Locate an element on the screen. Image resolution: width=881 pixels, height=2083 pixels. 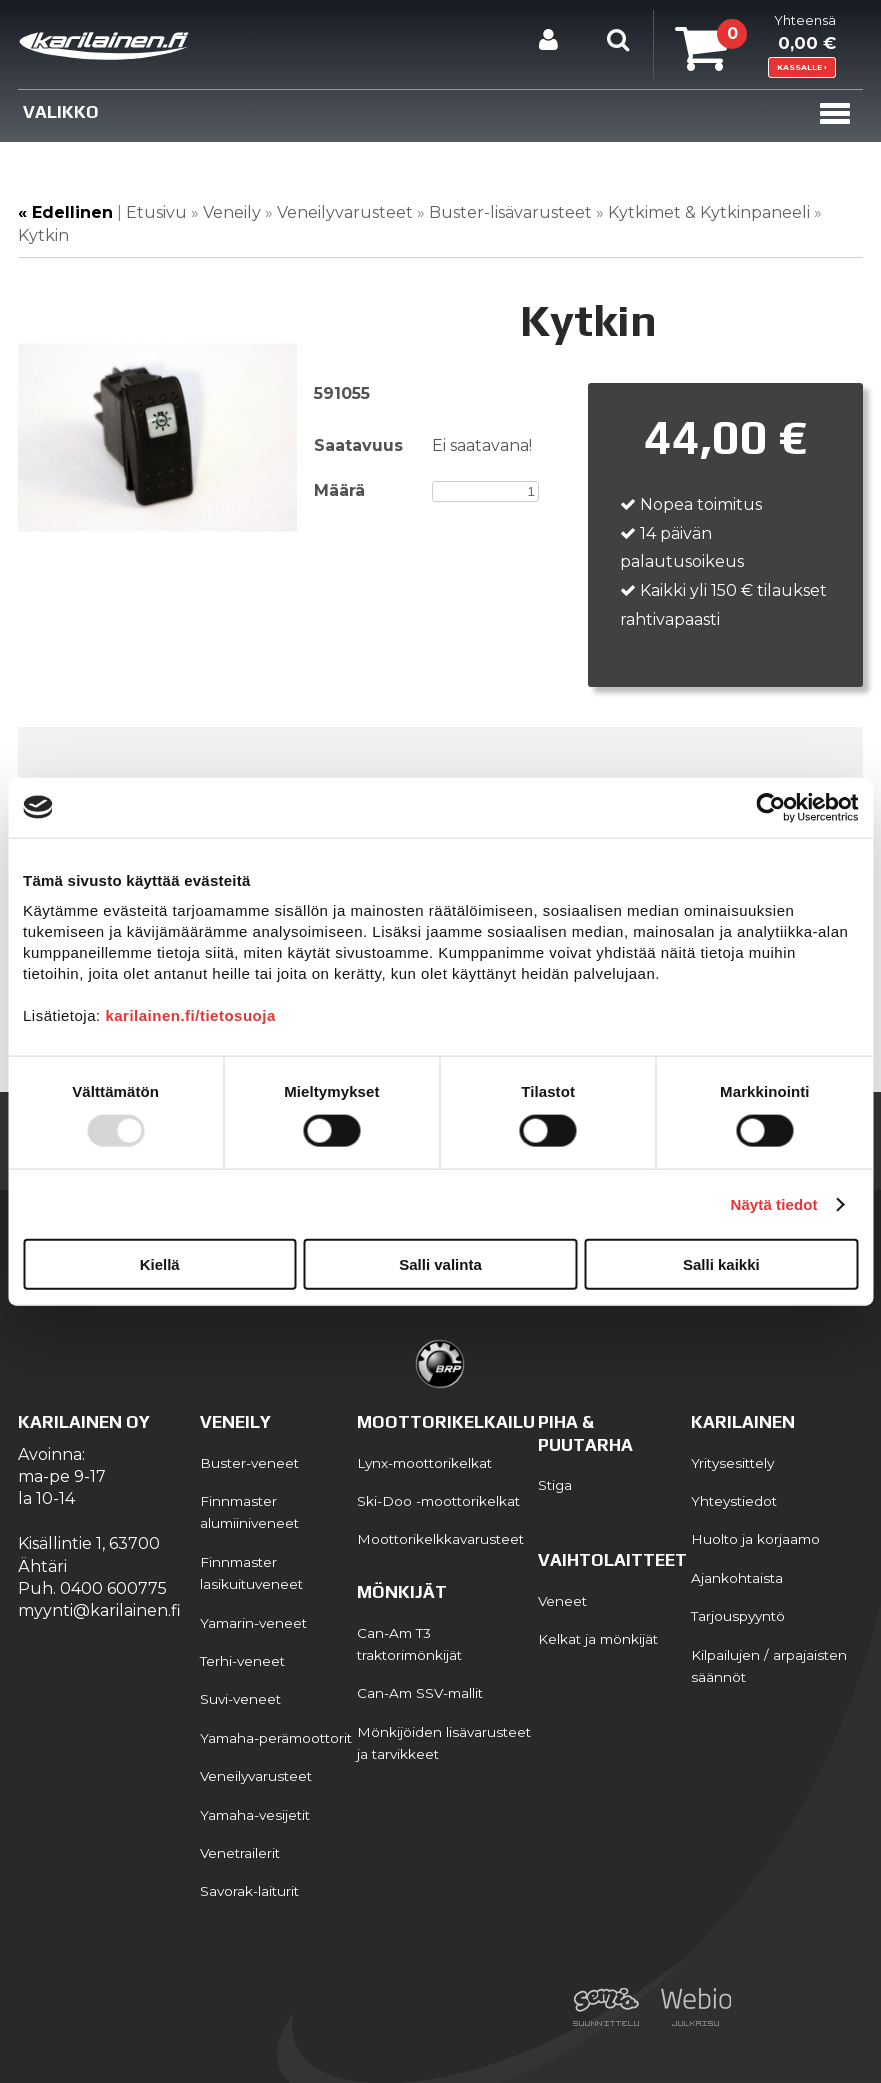
Yhteystiedot is located at coordinates (734, 1501).